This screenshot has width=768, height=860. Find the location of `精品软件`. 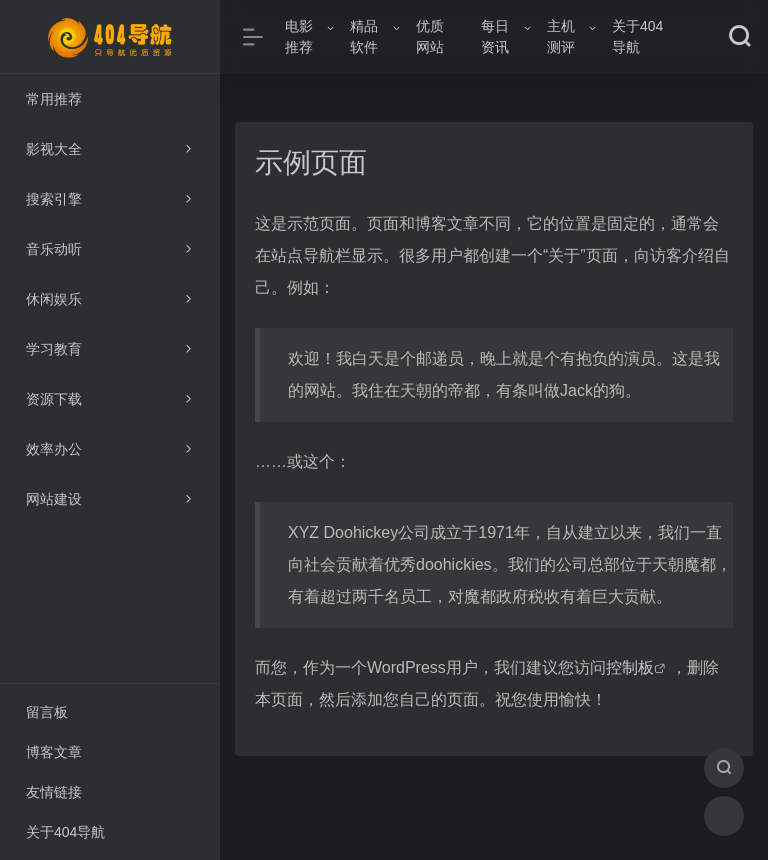

精品软件 is located at coordinates (364, 36).